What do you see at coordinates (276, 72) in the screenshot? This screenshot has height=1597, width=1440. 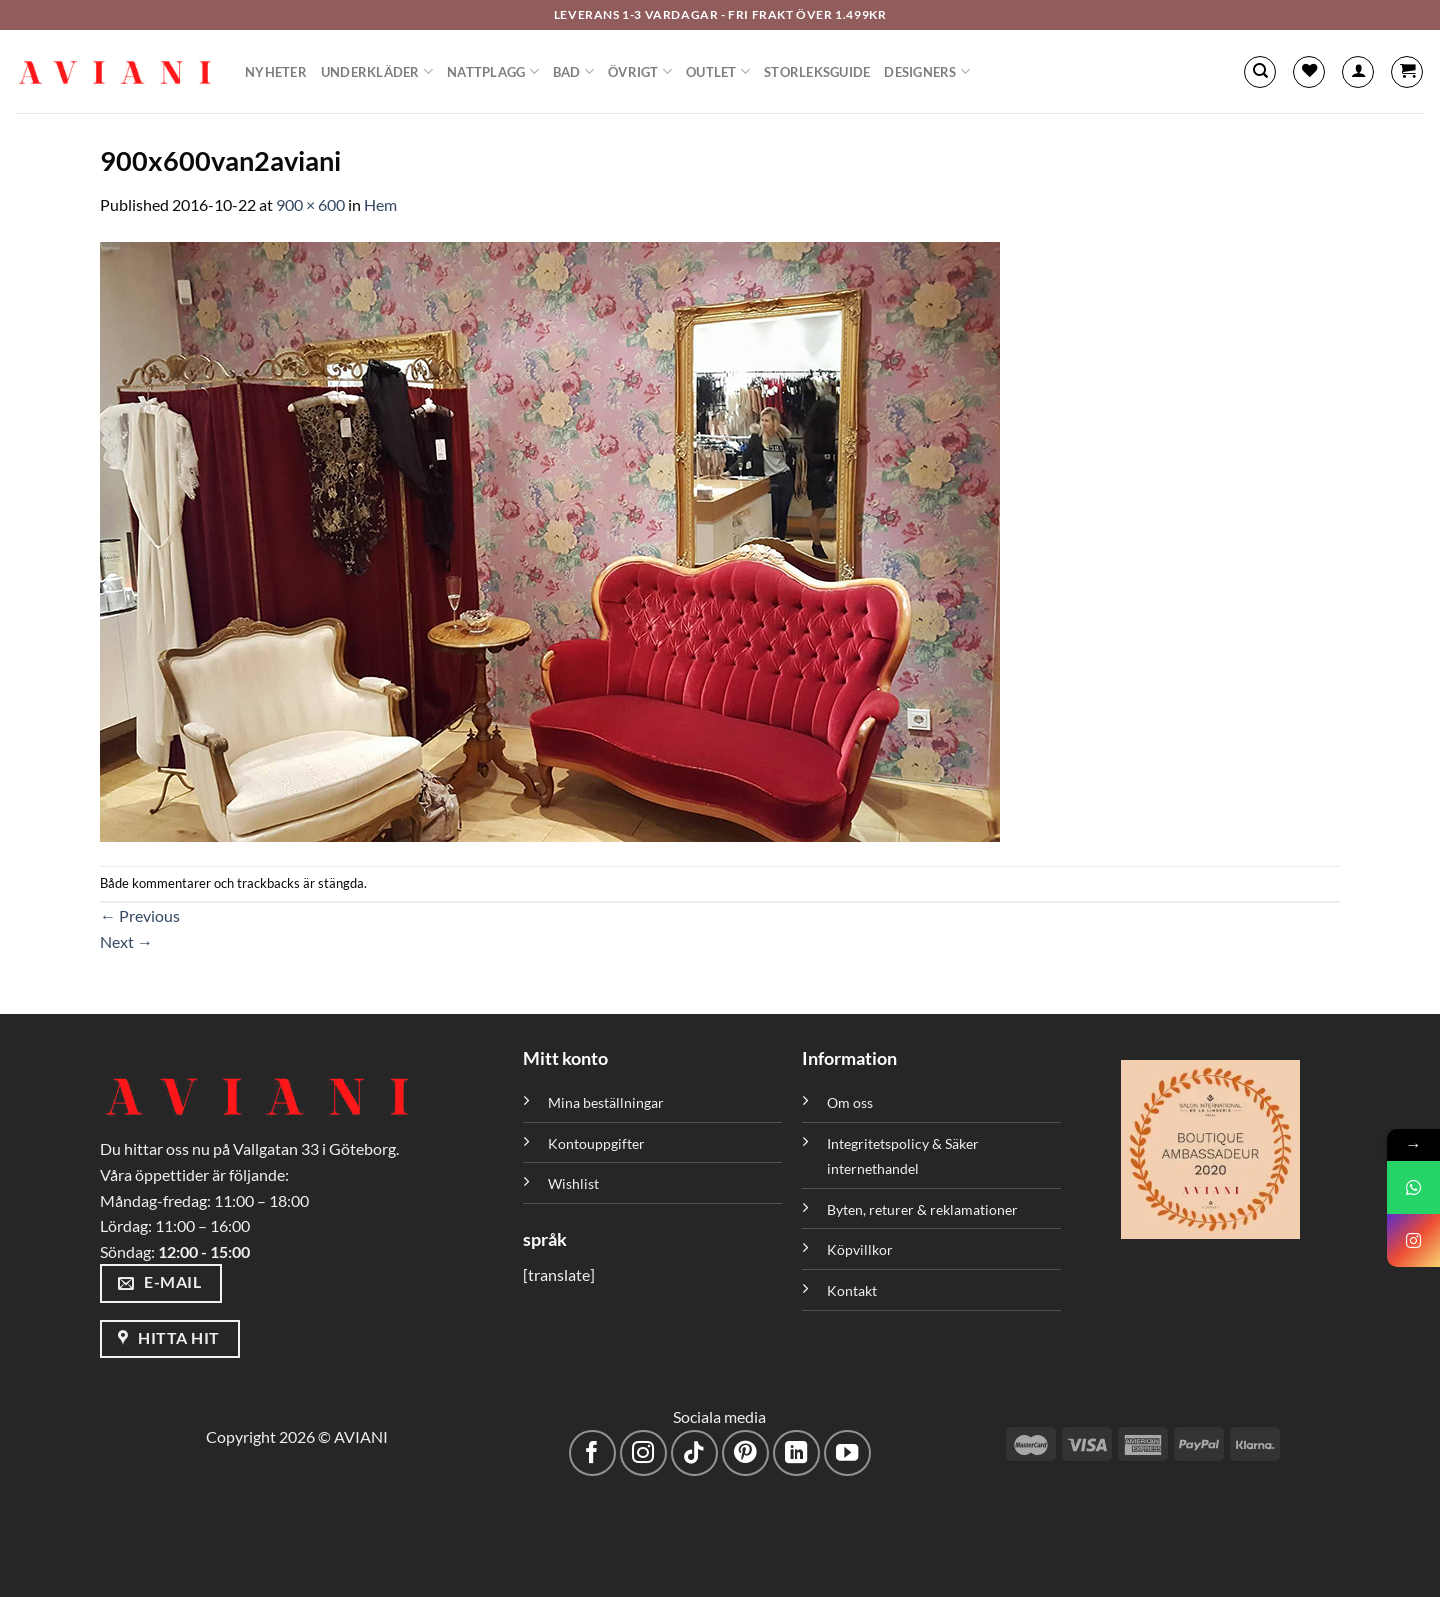 I see `Nyheter` at bounding box center [276, 72].